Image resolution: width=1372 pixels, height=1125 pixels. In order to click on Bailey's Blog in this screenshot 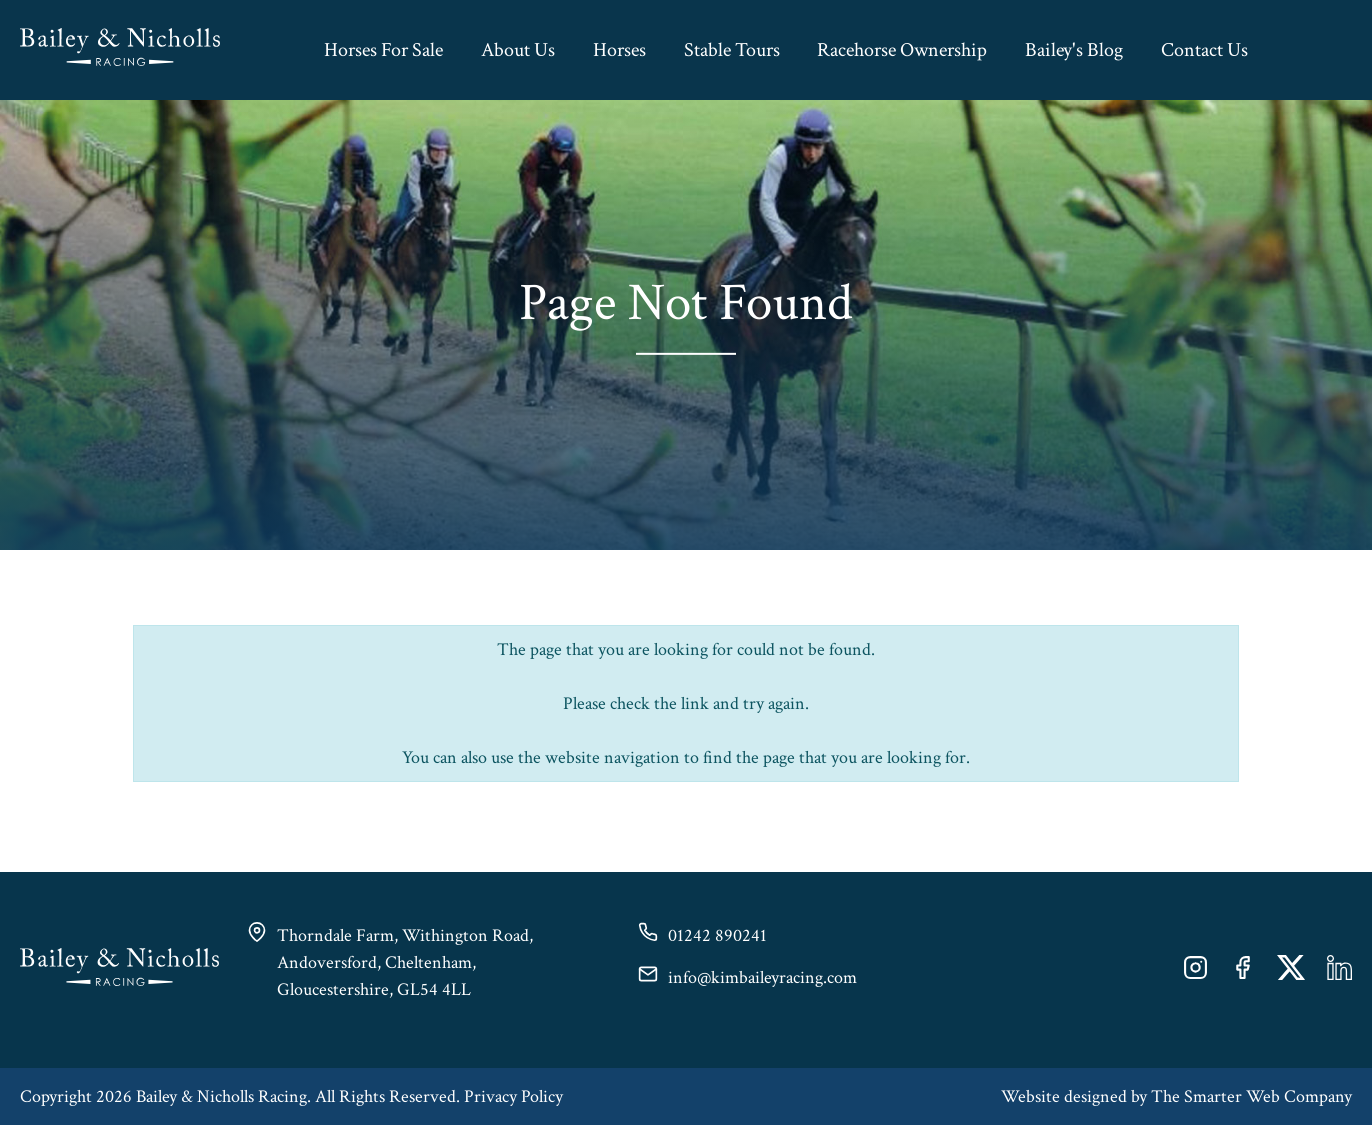, I will do `click(1074, 50)`.